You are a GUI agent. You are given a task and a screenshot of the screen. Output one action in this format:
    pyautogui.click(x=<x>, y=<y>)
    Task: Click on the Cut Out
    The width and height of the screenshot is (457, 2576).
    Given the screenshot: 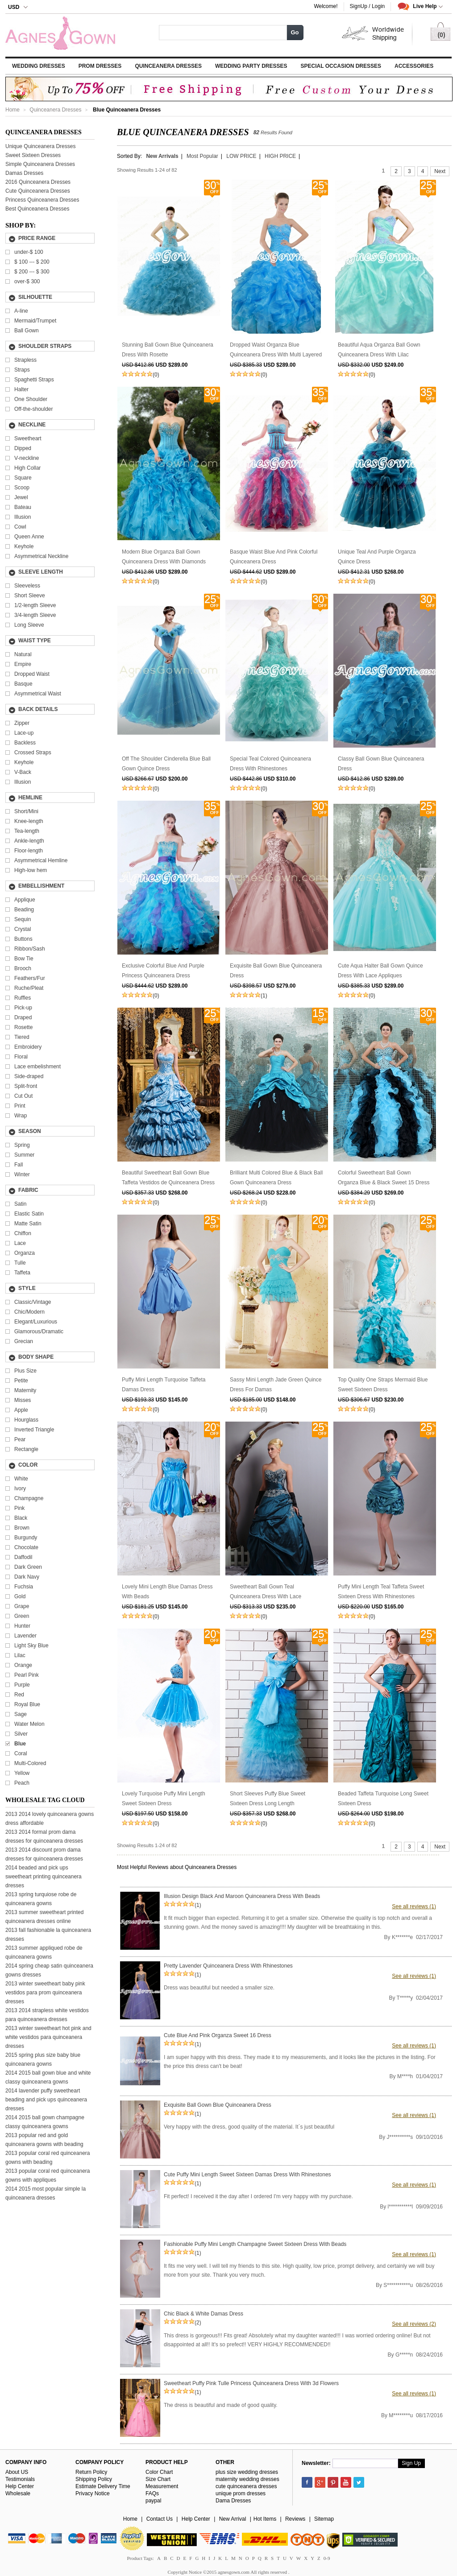 What is the action you would take?
    pyautogui.click(x=23, y=1096)
    